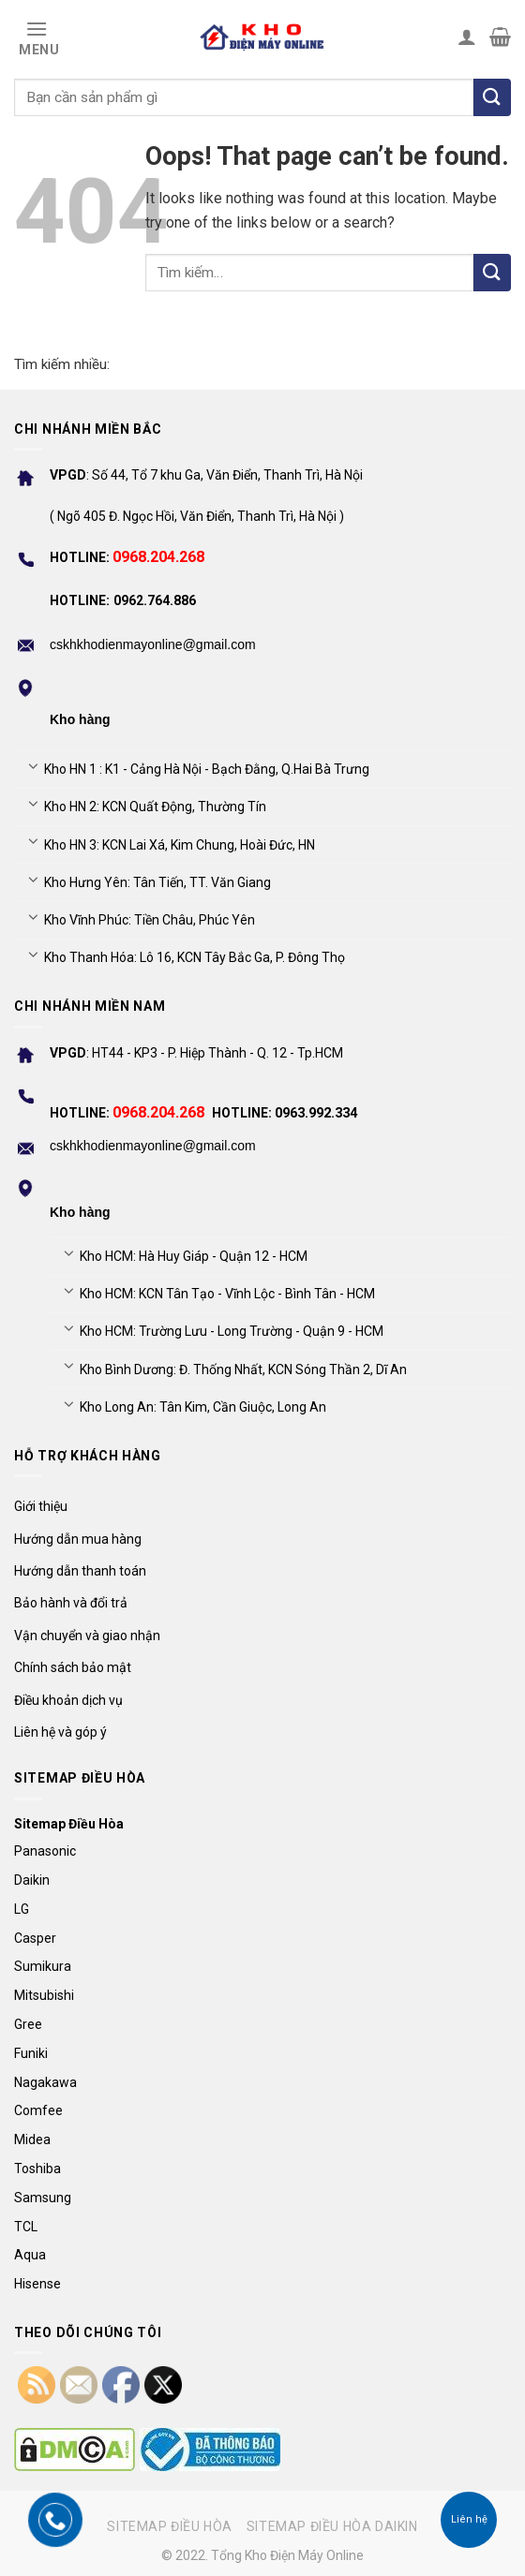  What do you see at coordinates (71, 1602) in the screenshot?
I see `Bảo hành và đổi trả` at bounding box center [71, 1602].